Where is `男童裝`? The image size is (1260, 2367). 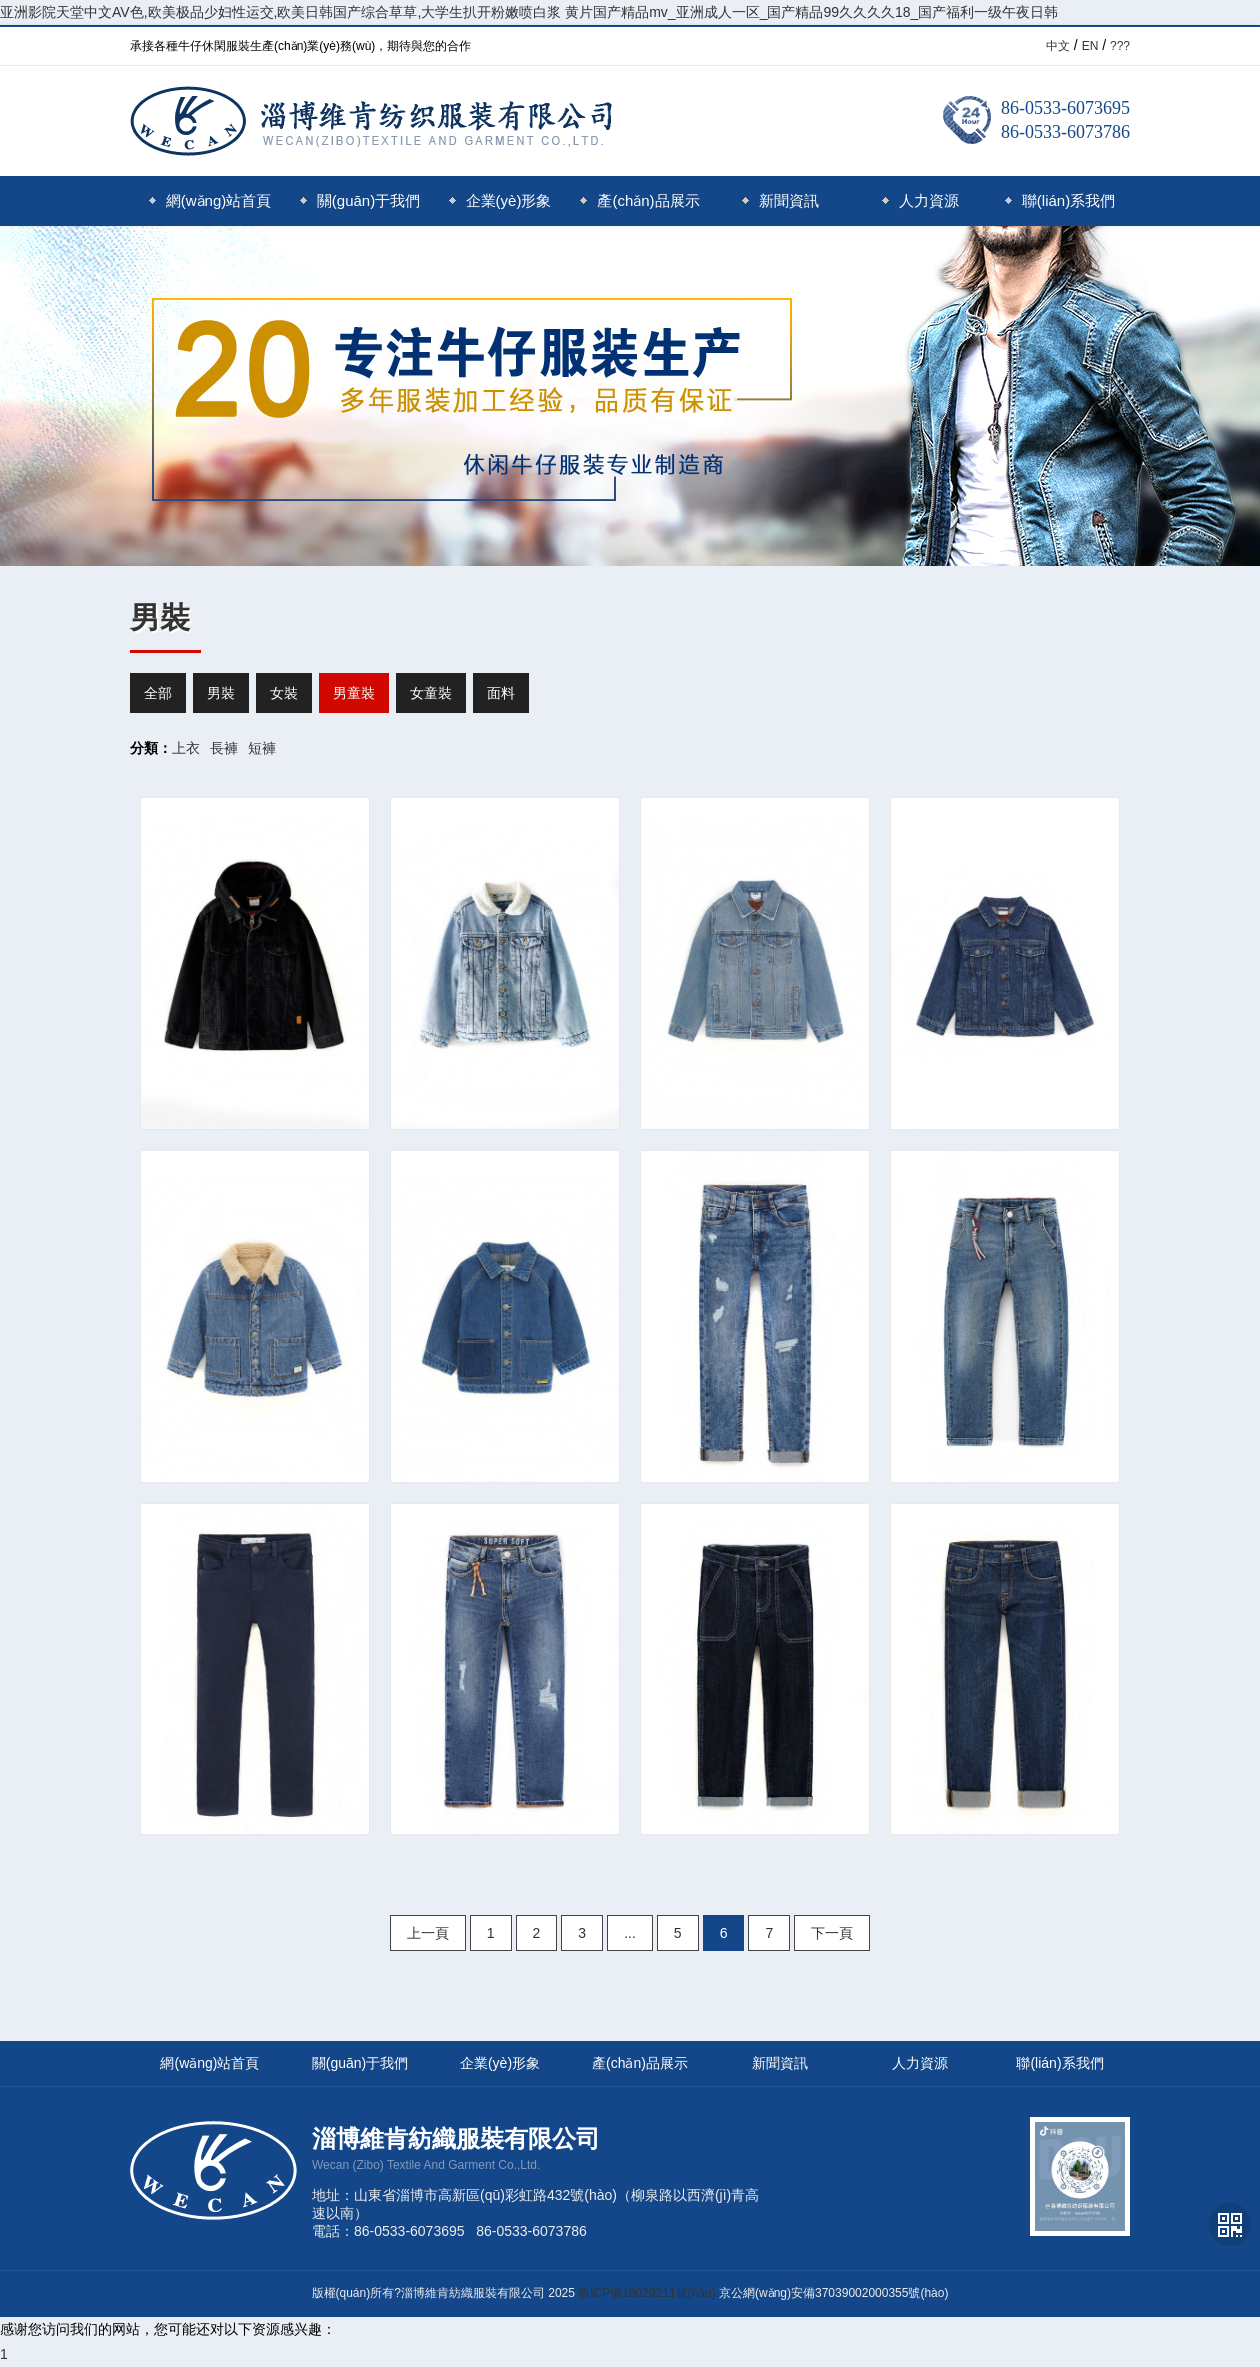
男童裝 is located at coordinates (354, 693).